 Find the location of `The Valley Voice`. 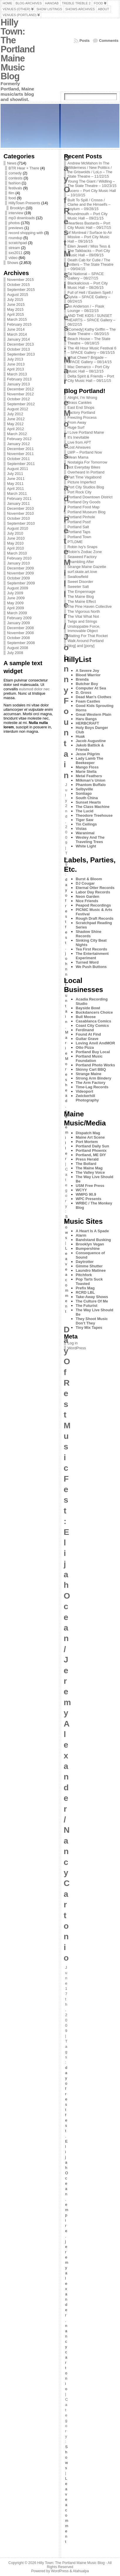

The Valley Voice is located at coordinates (90, 1172).